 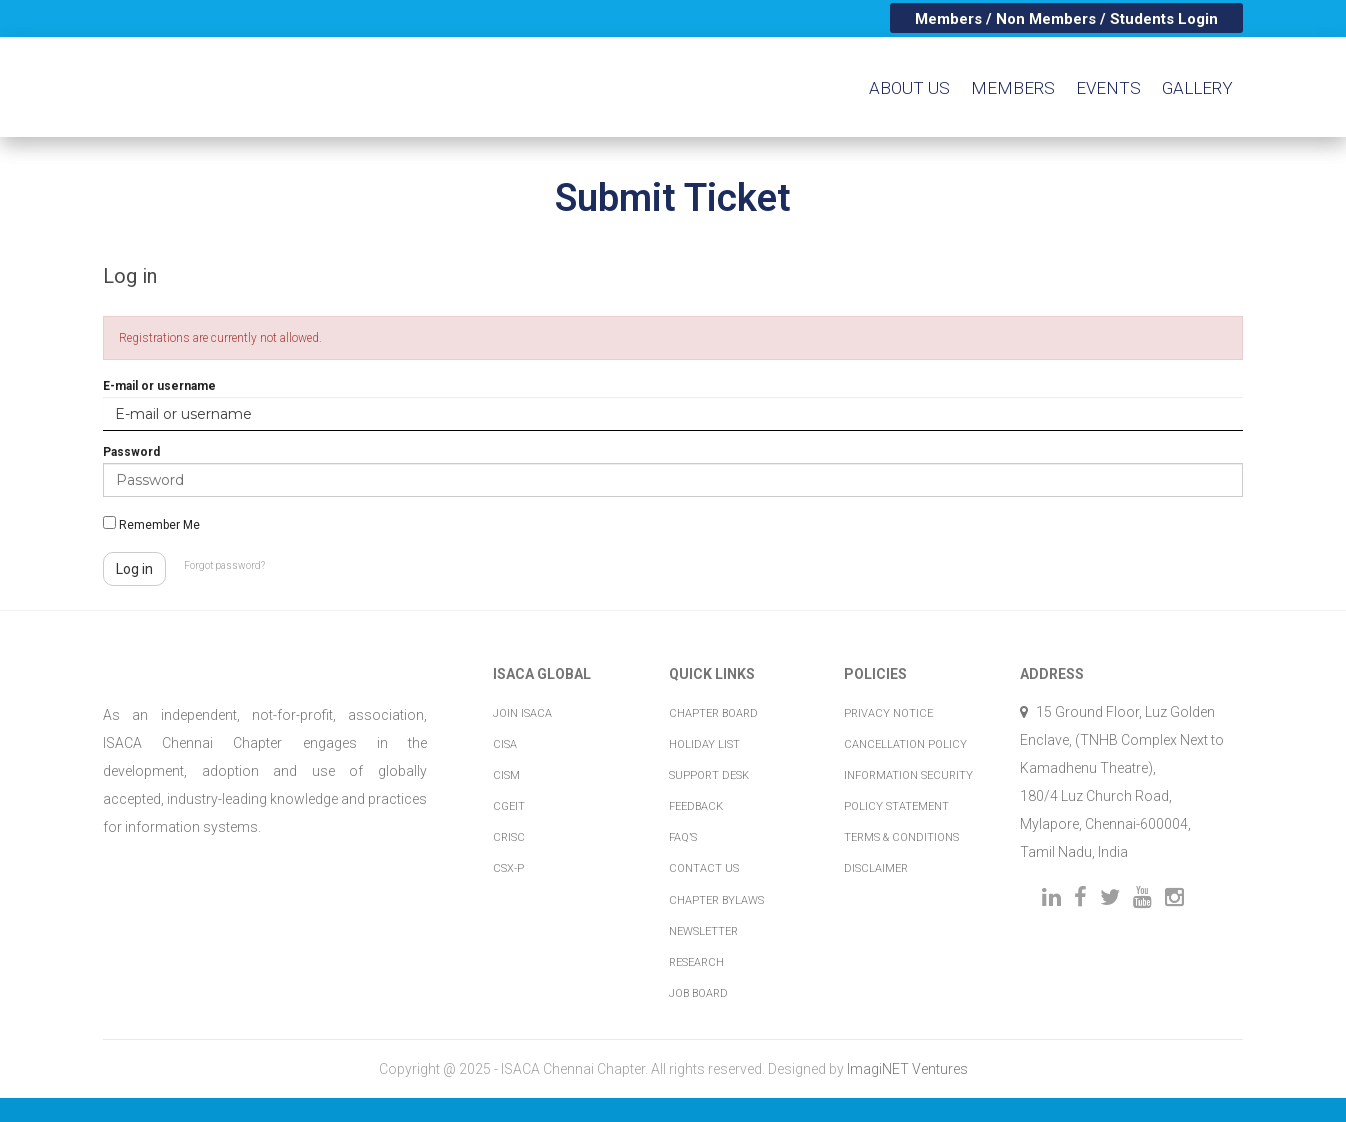 I want to click on Forgot password?, so click(x=224, y=565).